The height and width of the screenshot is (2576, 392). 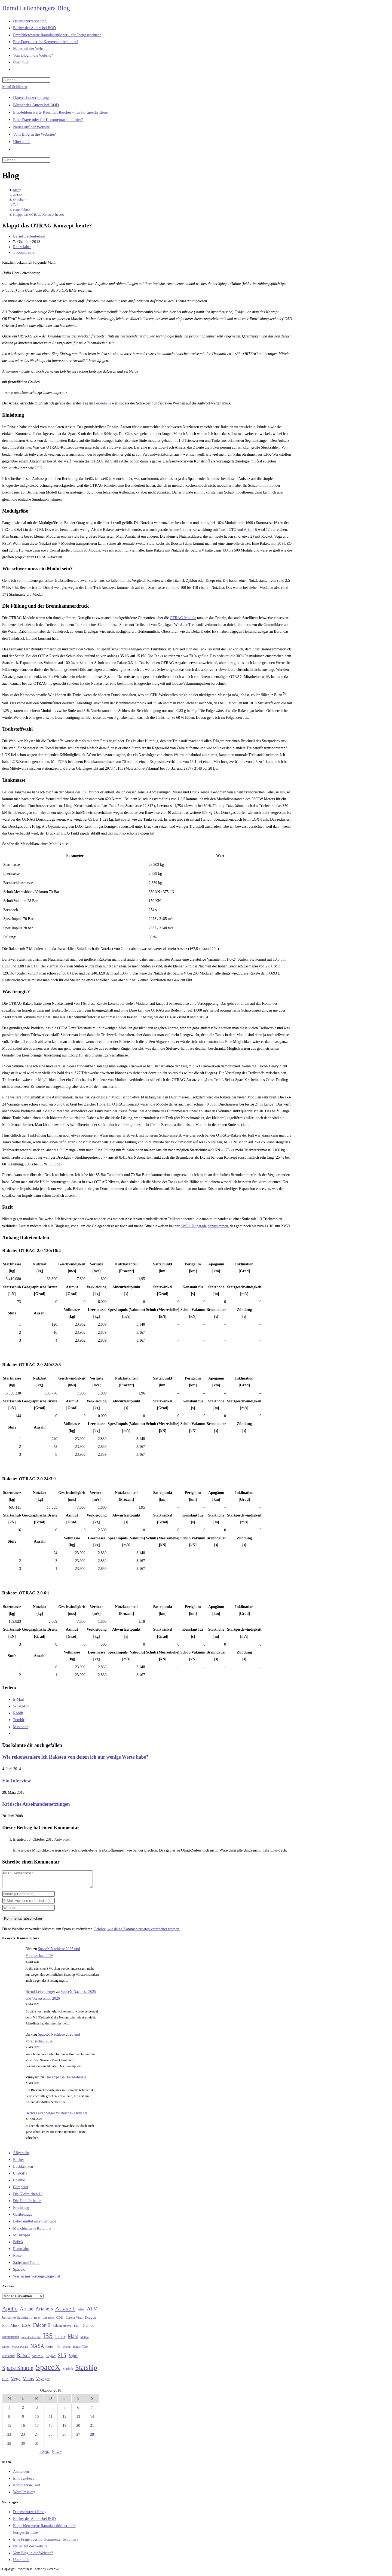 I want to click on Nov. », so click(x=57, y=2455).